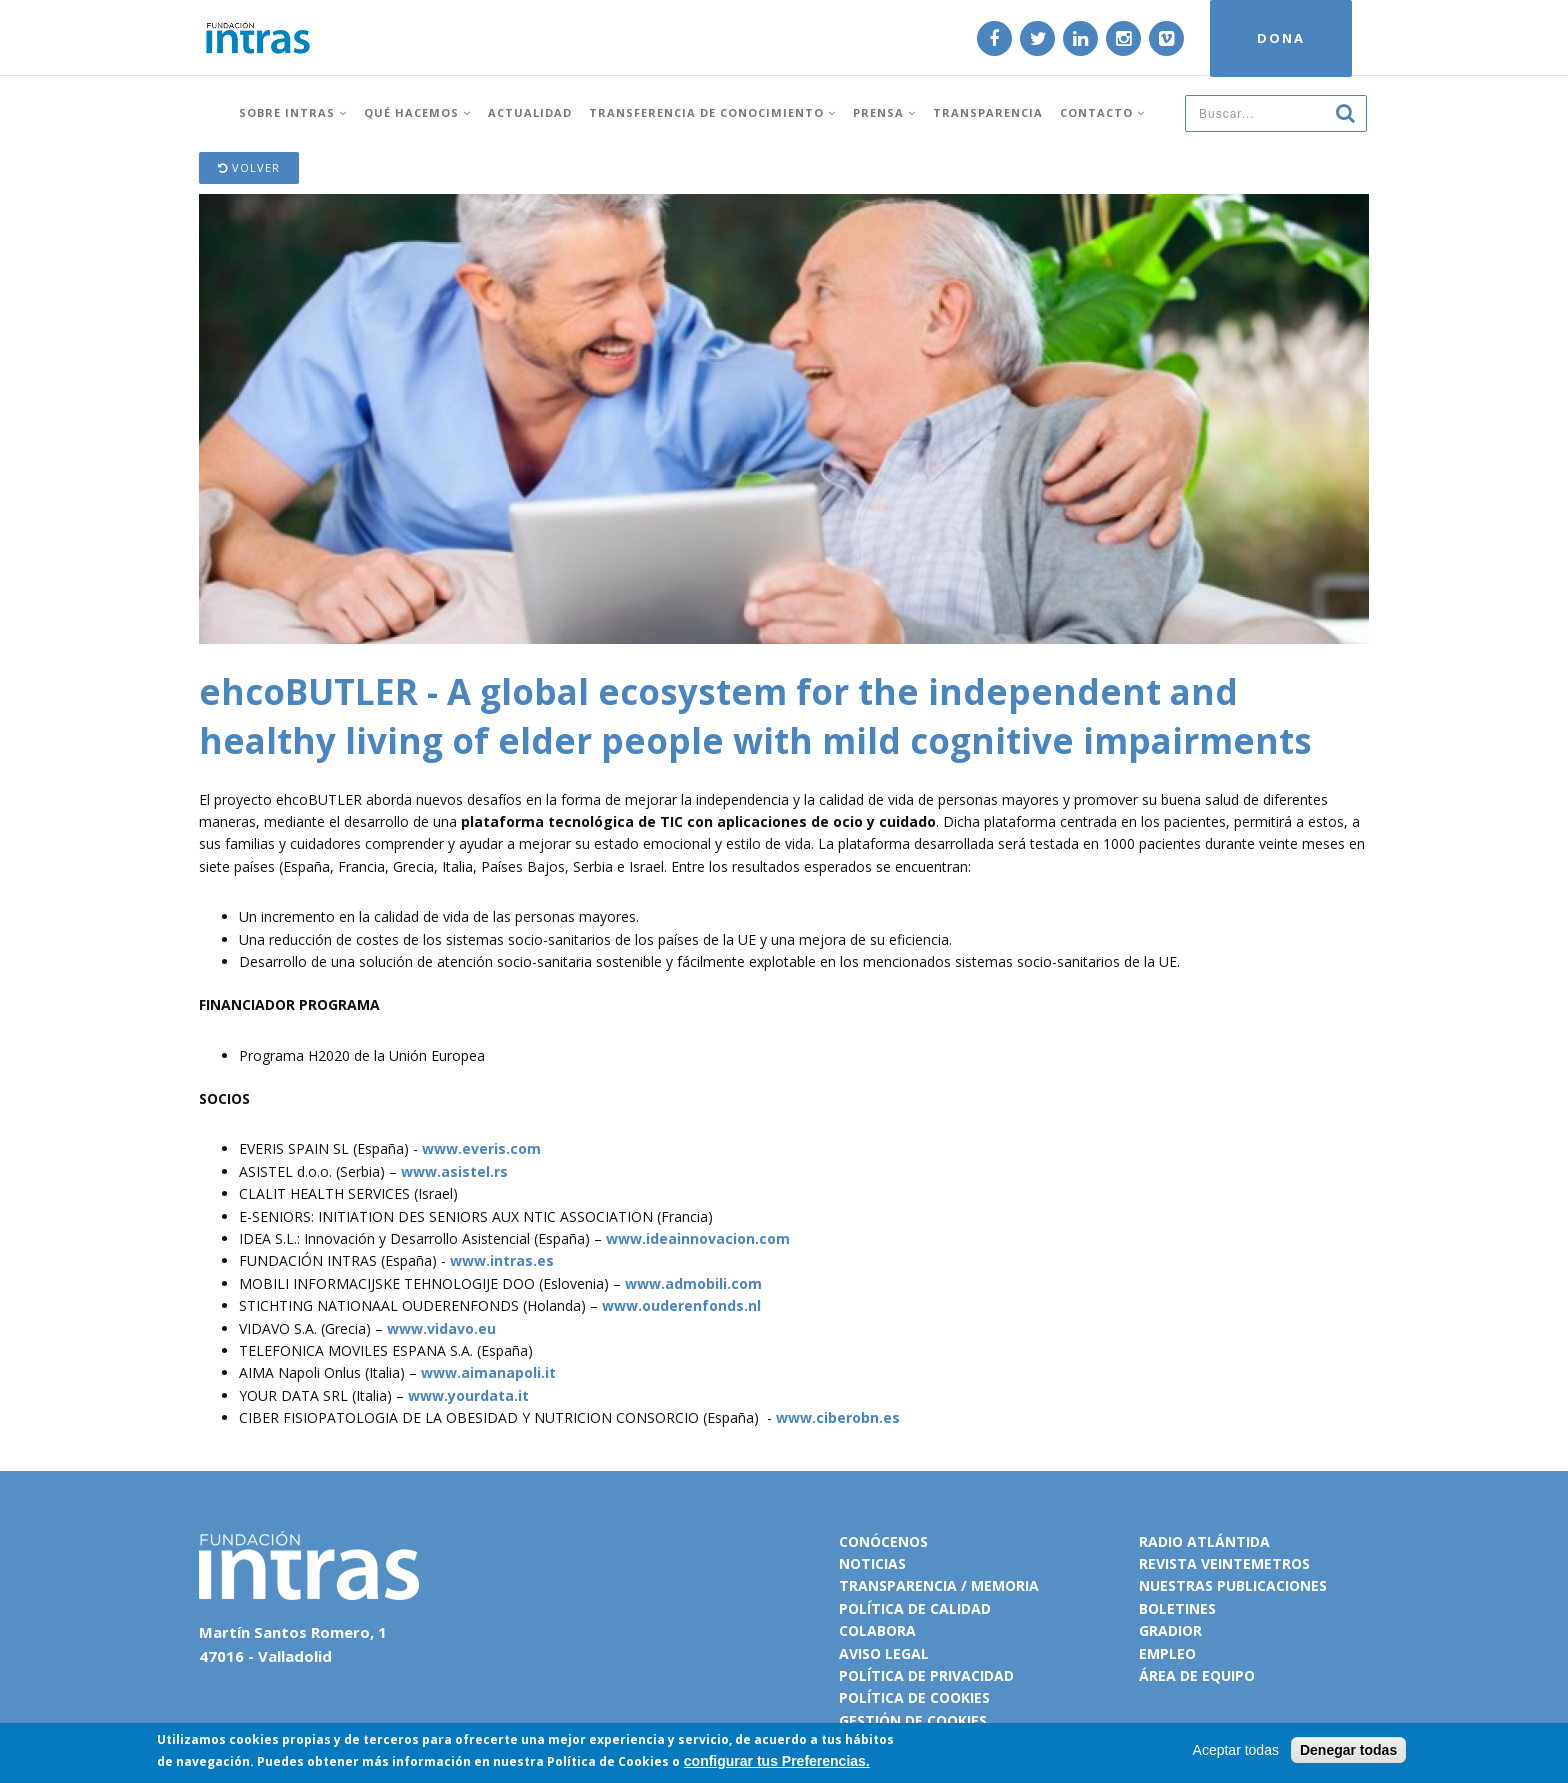 The width and height of the screenshot is (1568, 1783). I want to click on DONA, so click(1281, 38).